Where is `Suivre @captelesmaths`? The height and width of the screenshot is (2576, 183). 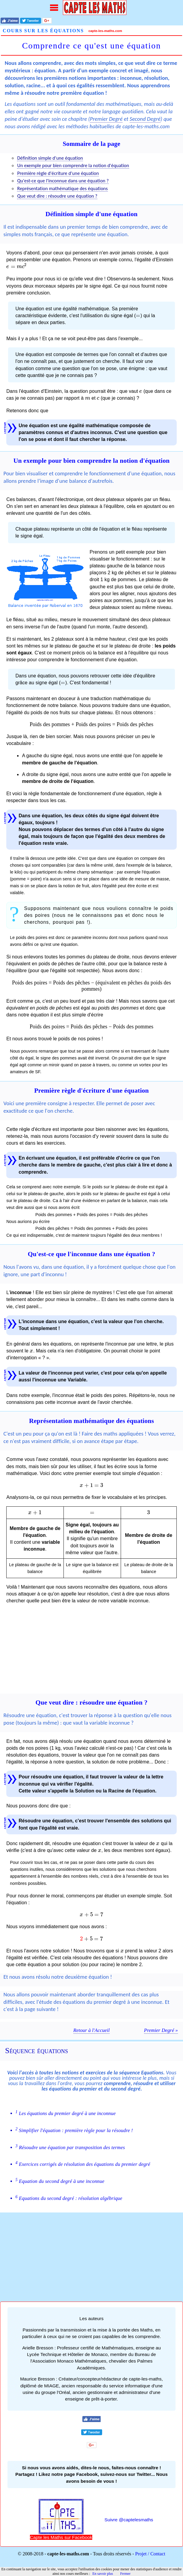 Suivre @captelesmaths is located at coordinates (129, 2519).